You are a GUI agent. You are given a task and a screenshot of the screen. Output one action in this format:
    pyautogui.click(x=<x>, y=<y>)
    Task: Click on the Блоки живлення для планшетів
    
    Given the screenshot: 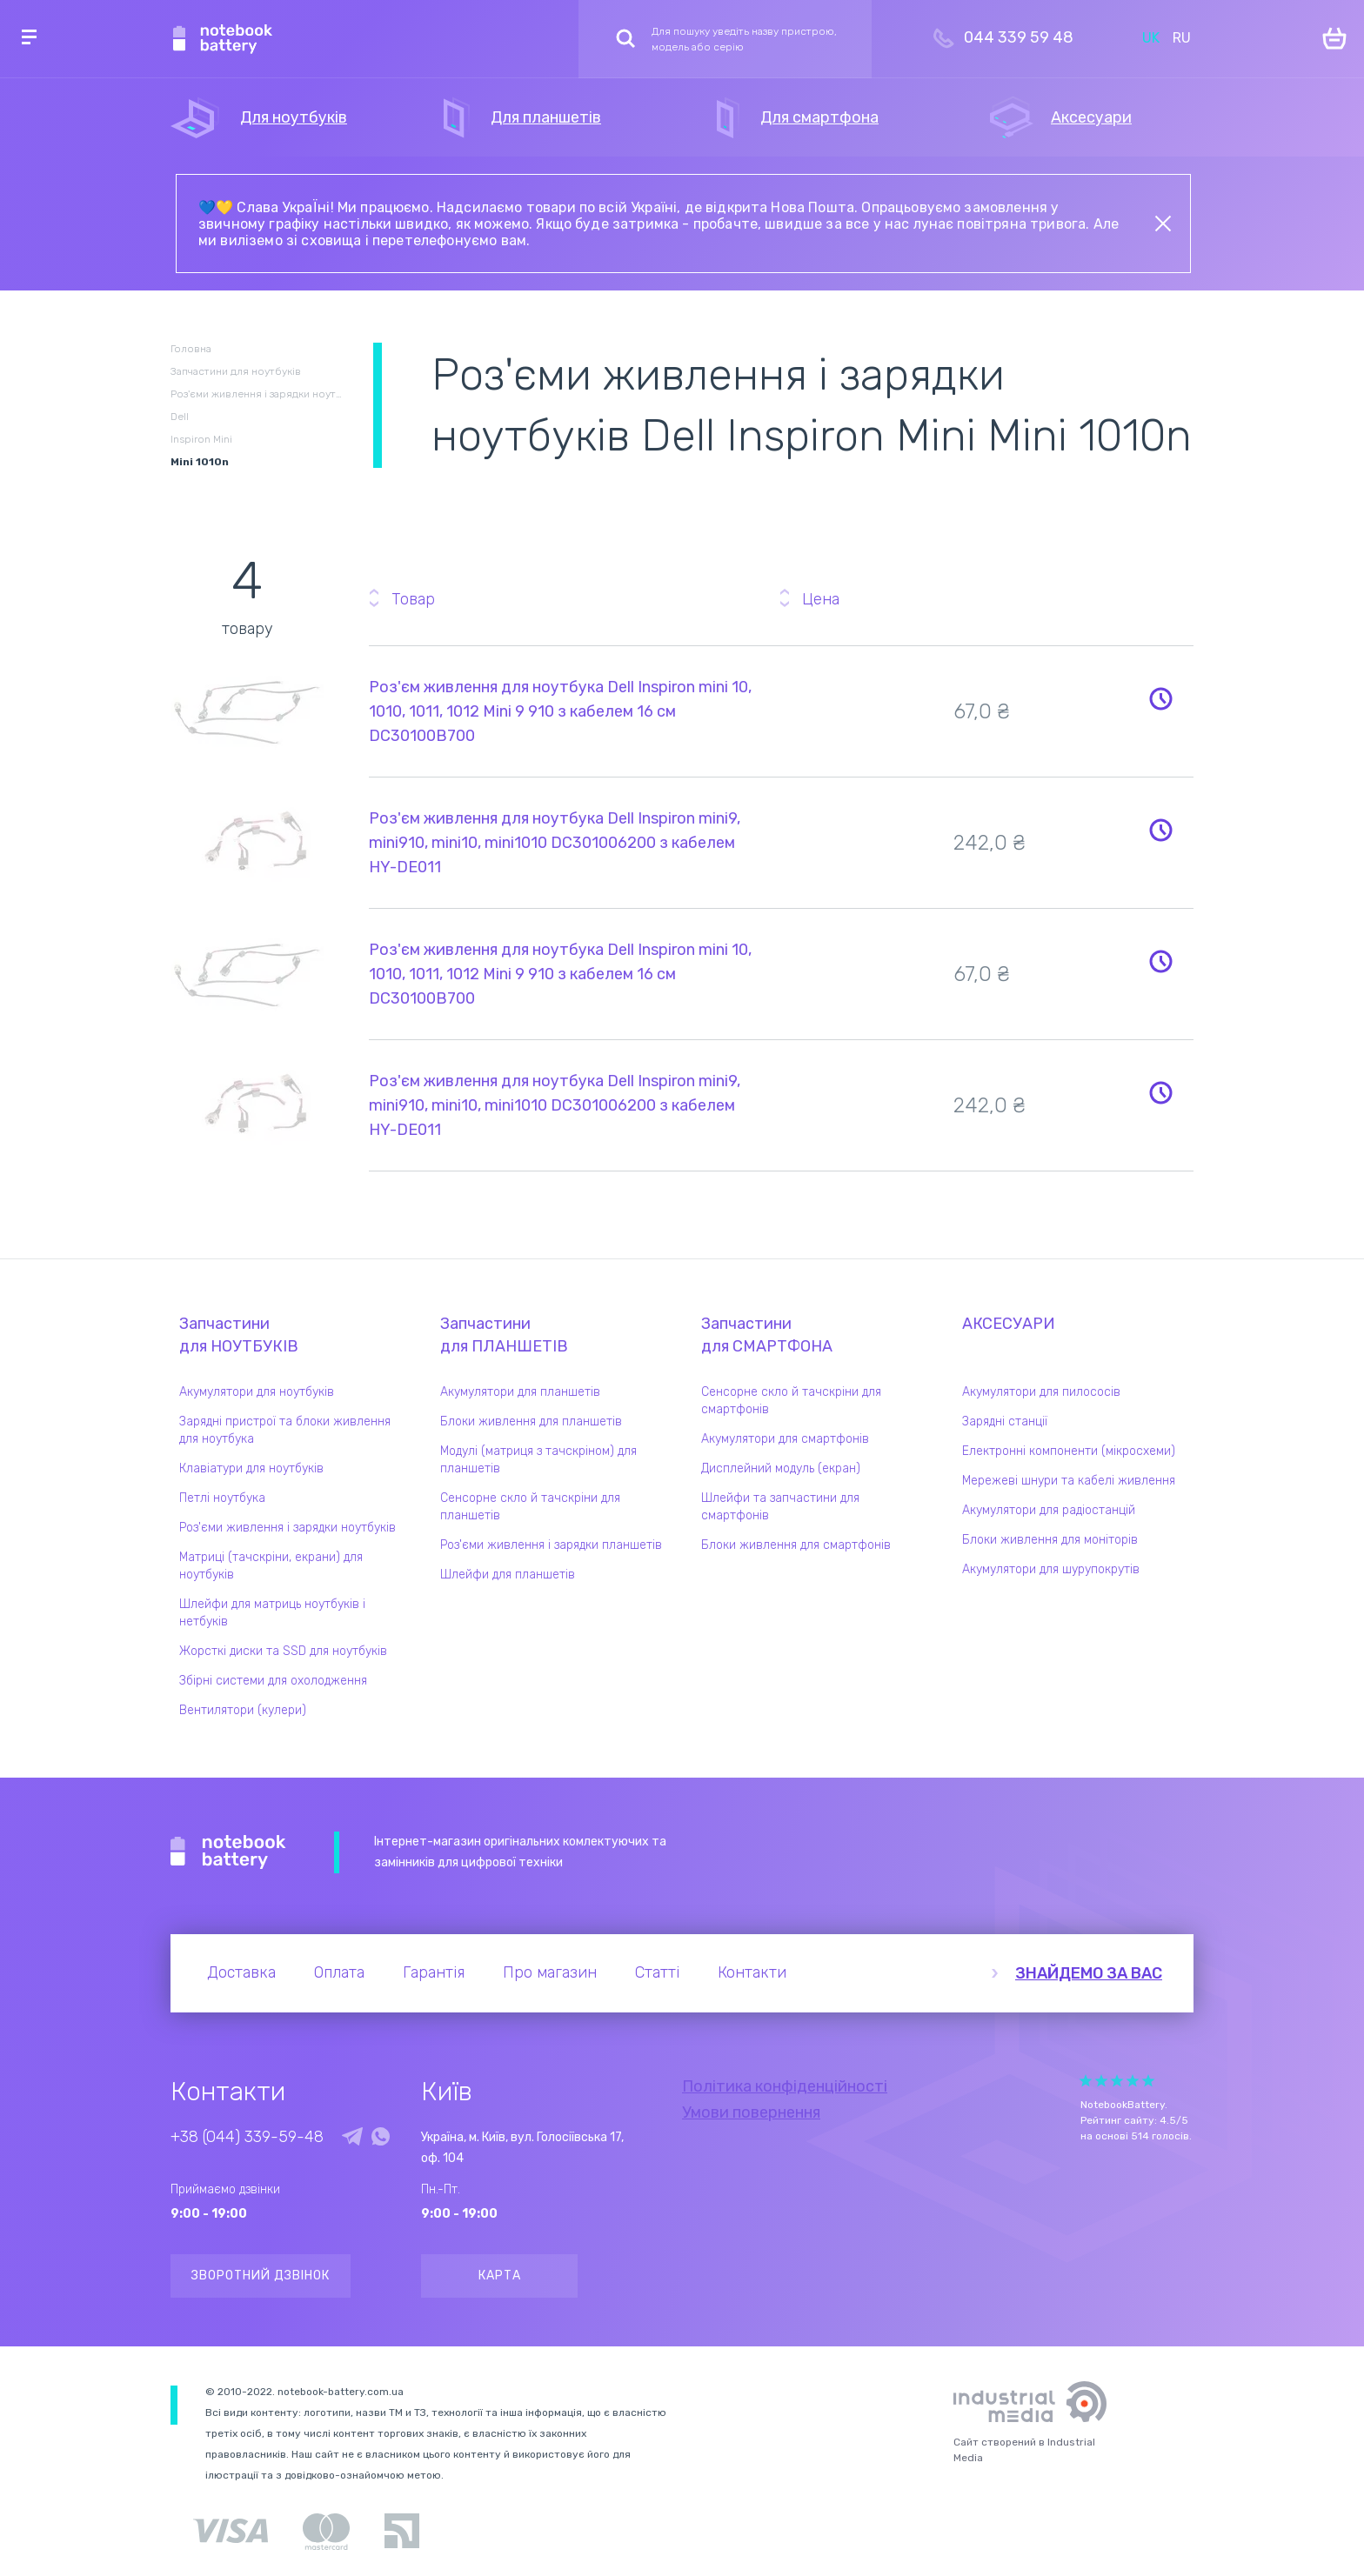 What is the action you would take?
    pyautogui.click(x=531, y=1421)
    